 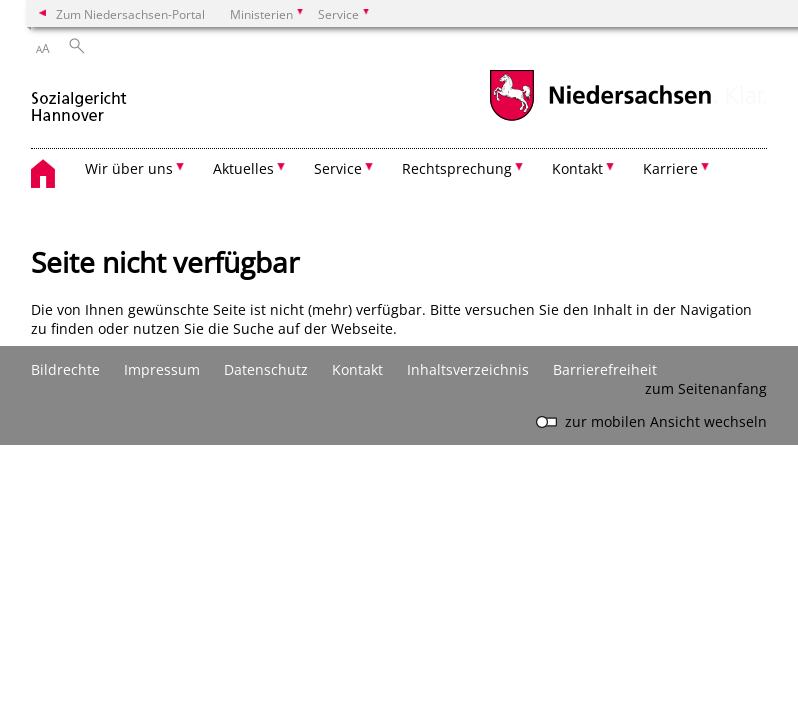 What do you see at coordinates (130, 14) in the screenshot?
I see `Zum Niedersachsen-Portal [zum Niedersachsen-Portal wechseln]` at bounding box center [130, 14].